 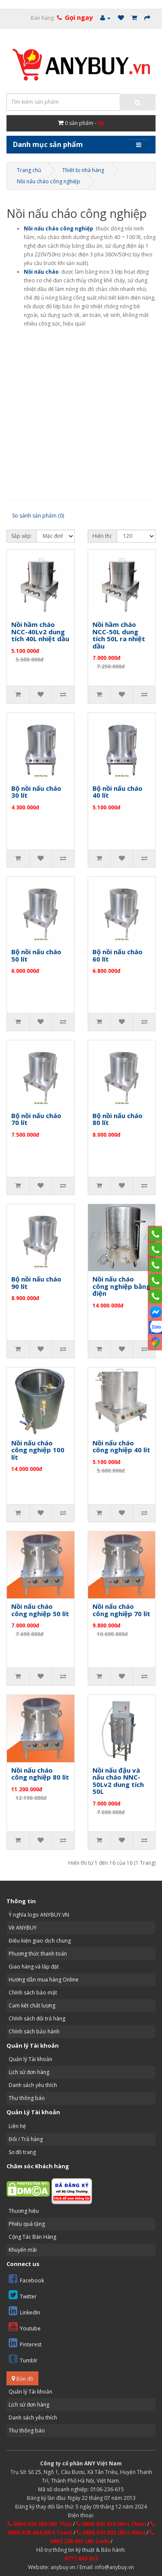 I want to click on Bộ nồi nấu cháo 70 lít, so click(x=36, y=1119).